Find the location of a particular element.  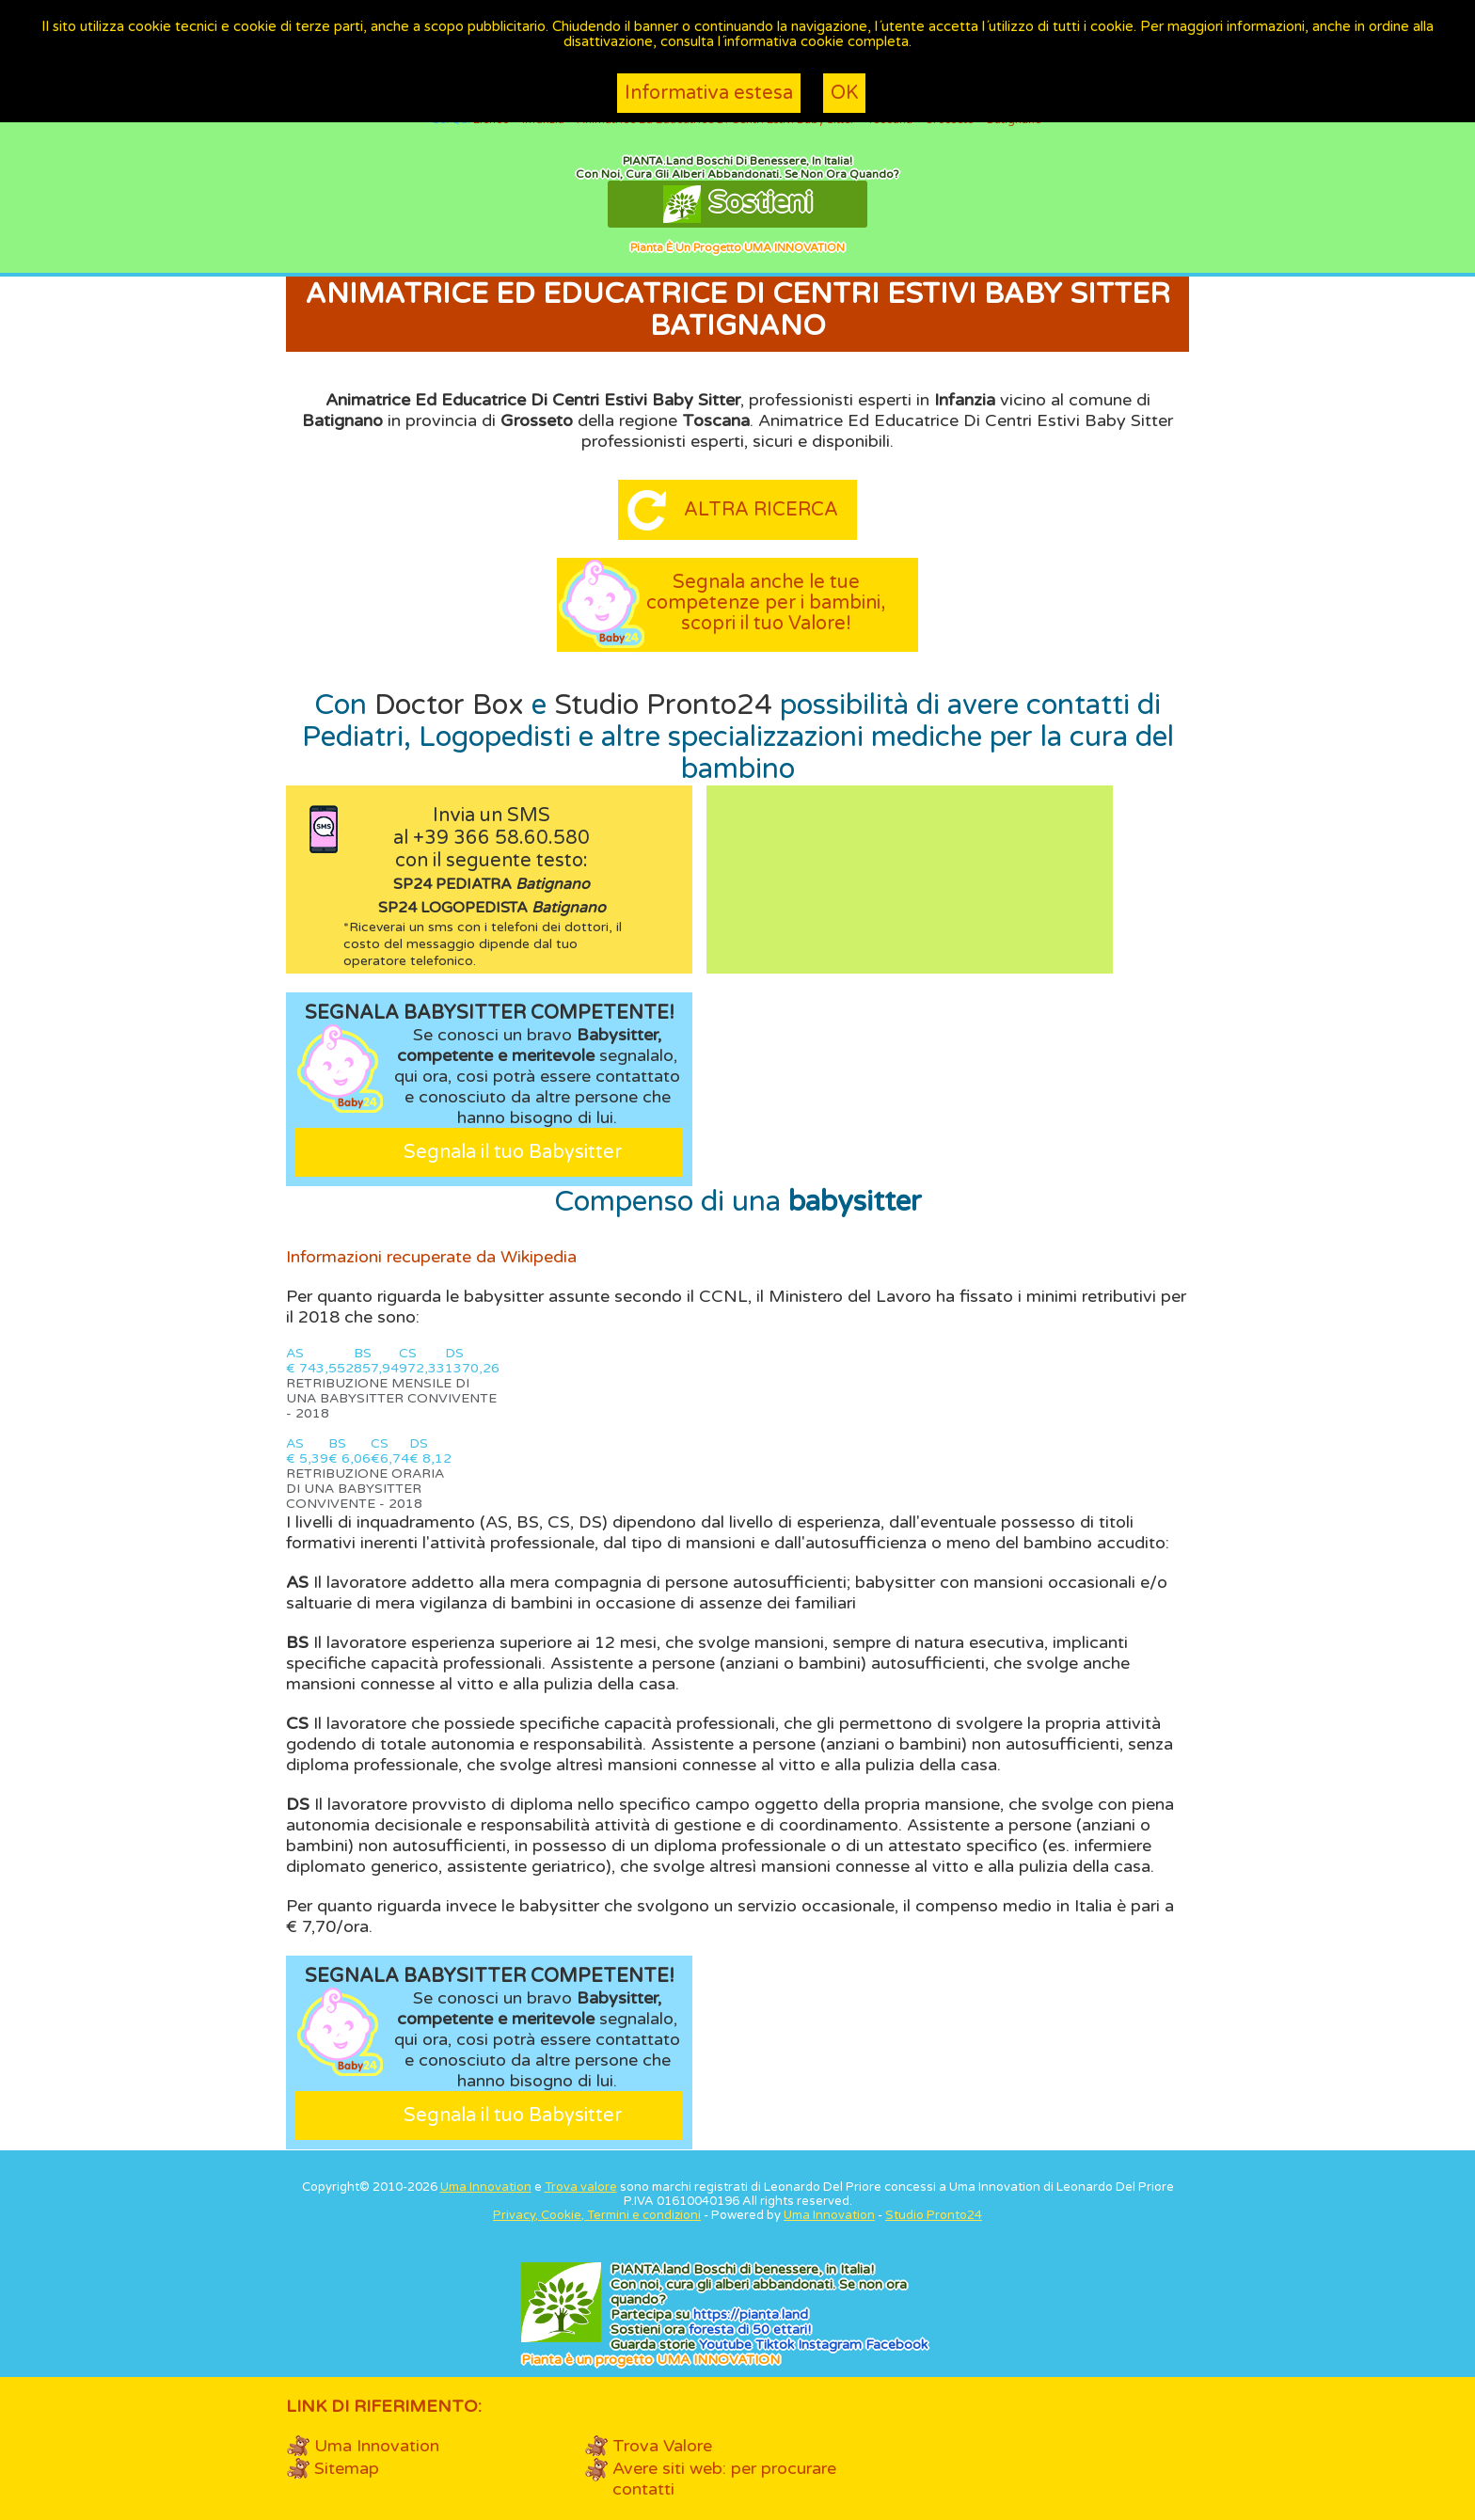

Informazioni recuperate da Wikipedia is located at coordinates (431, 1256).